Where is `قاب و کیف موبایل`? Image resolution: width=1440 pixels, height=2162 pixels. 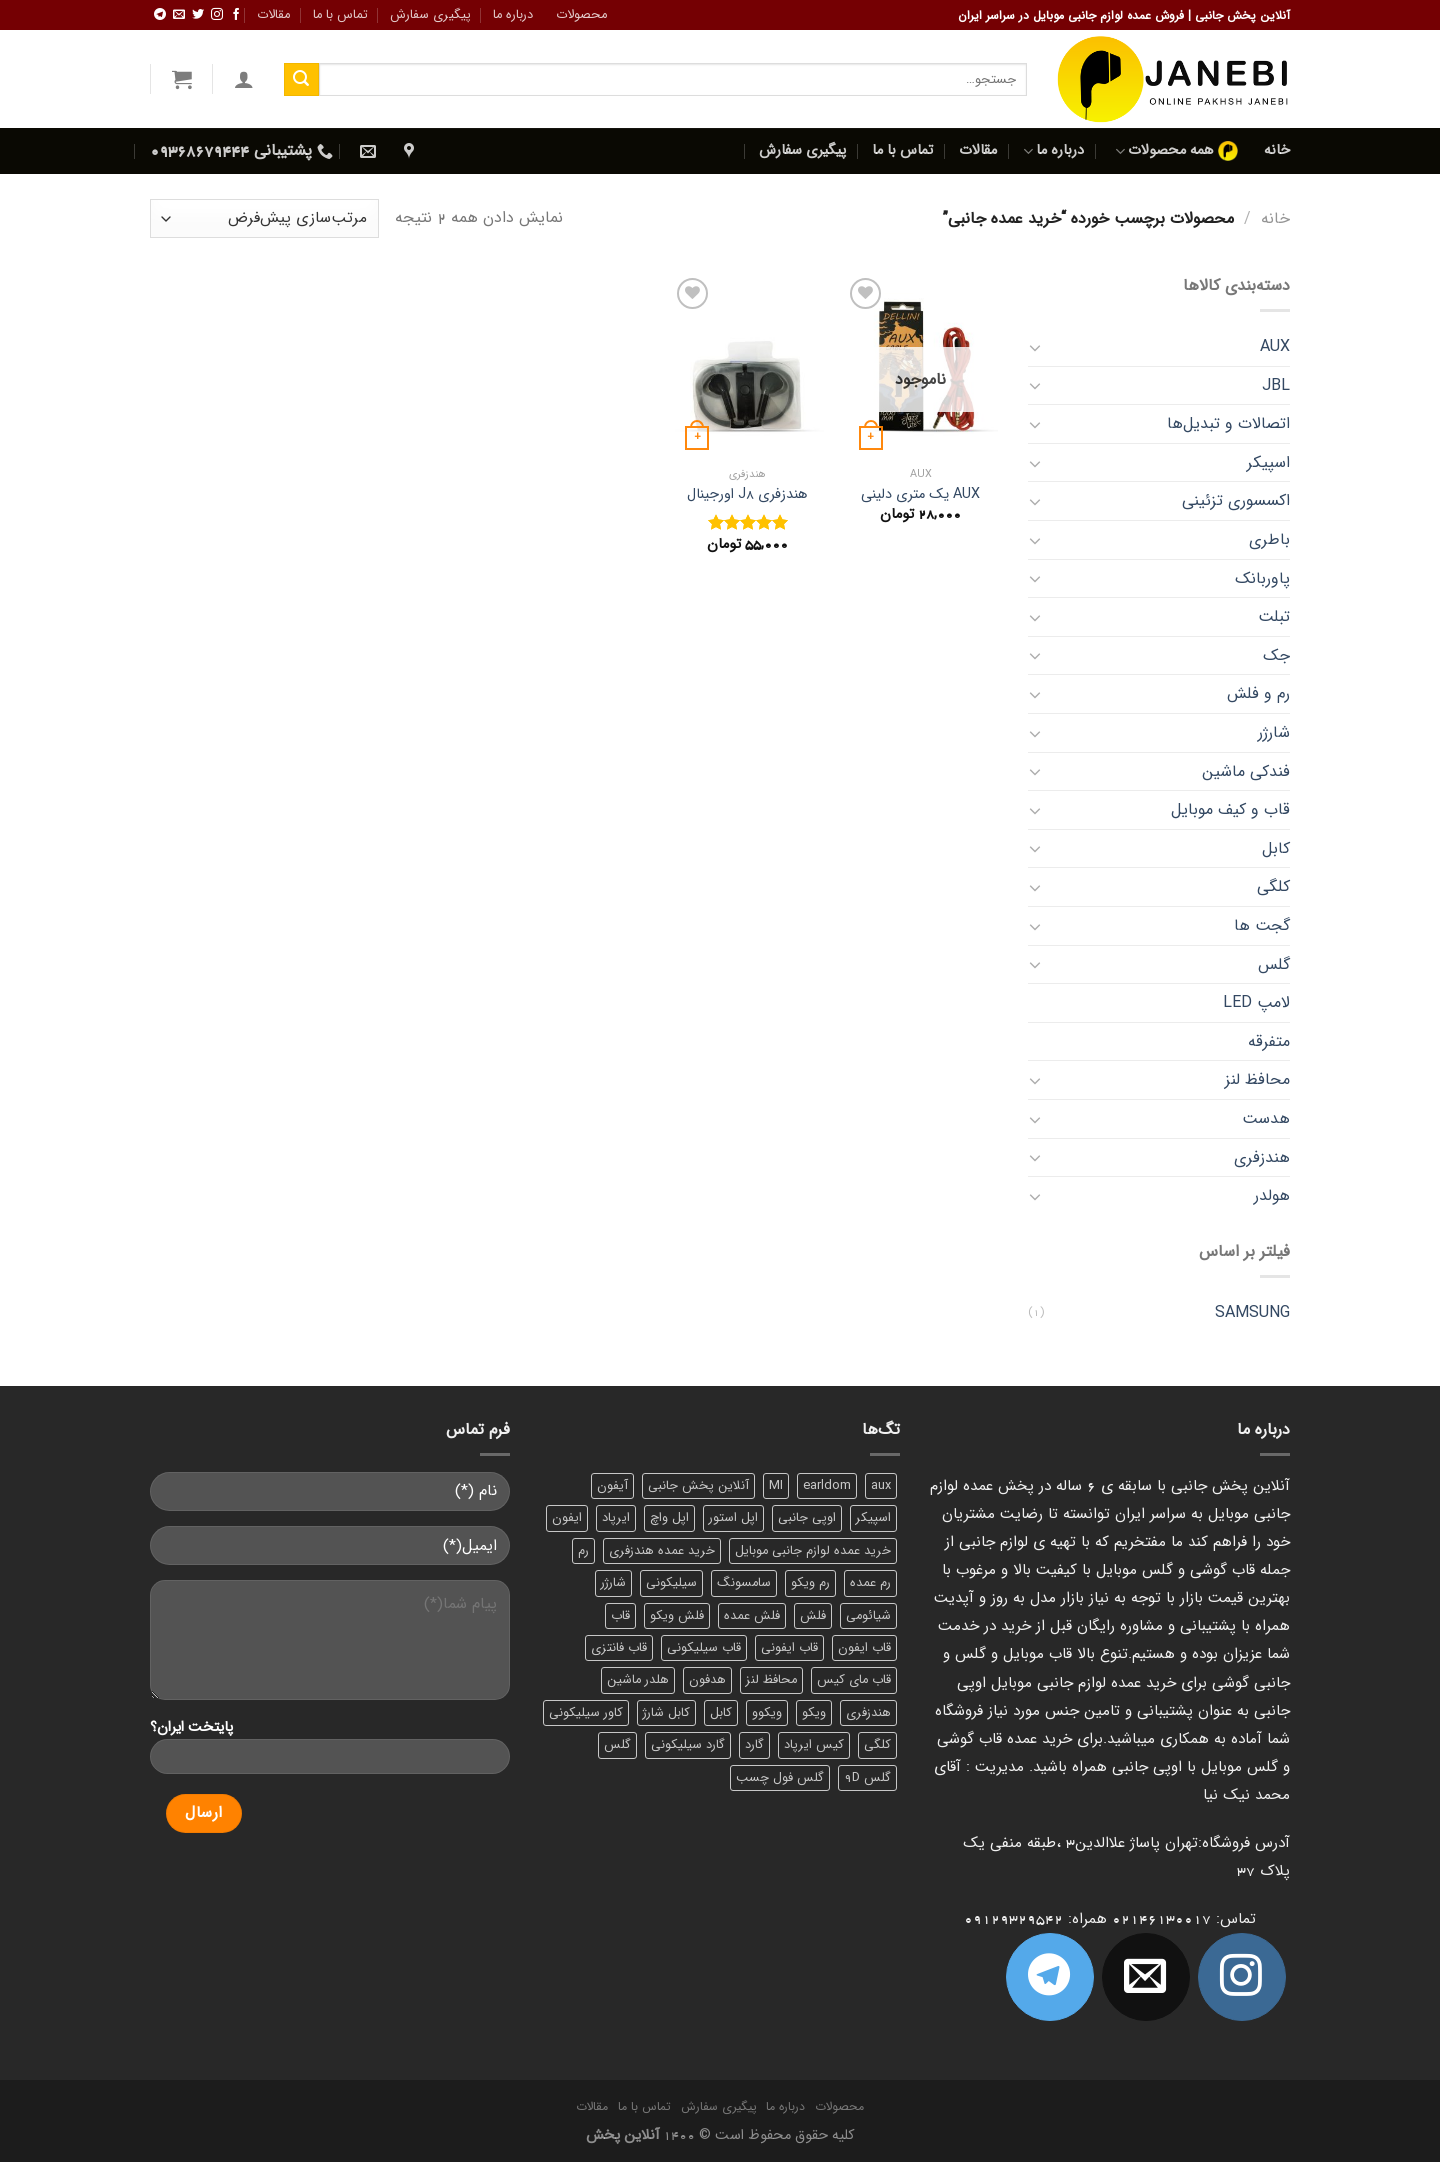 قاب و کیف موبایل is located at coordinates (1230, 809).